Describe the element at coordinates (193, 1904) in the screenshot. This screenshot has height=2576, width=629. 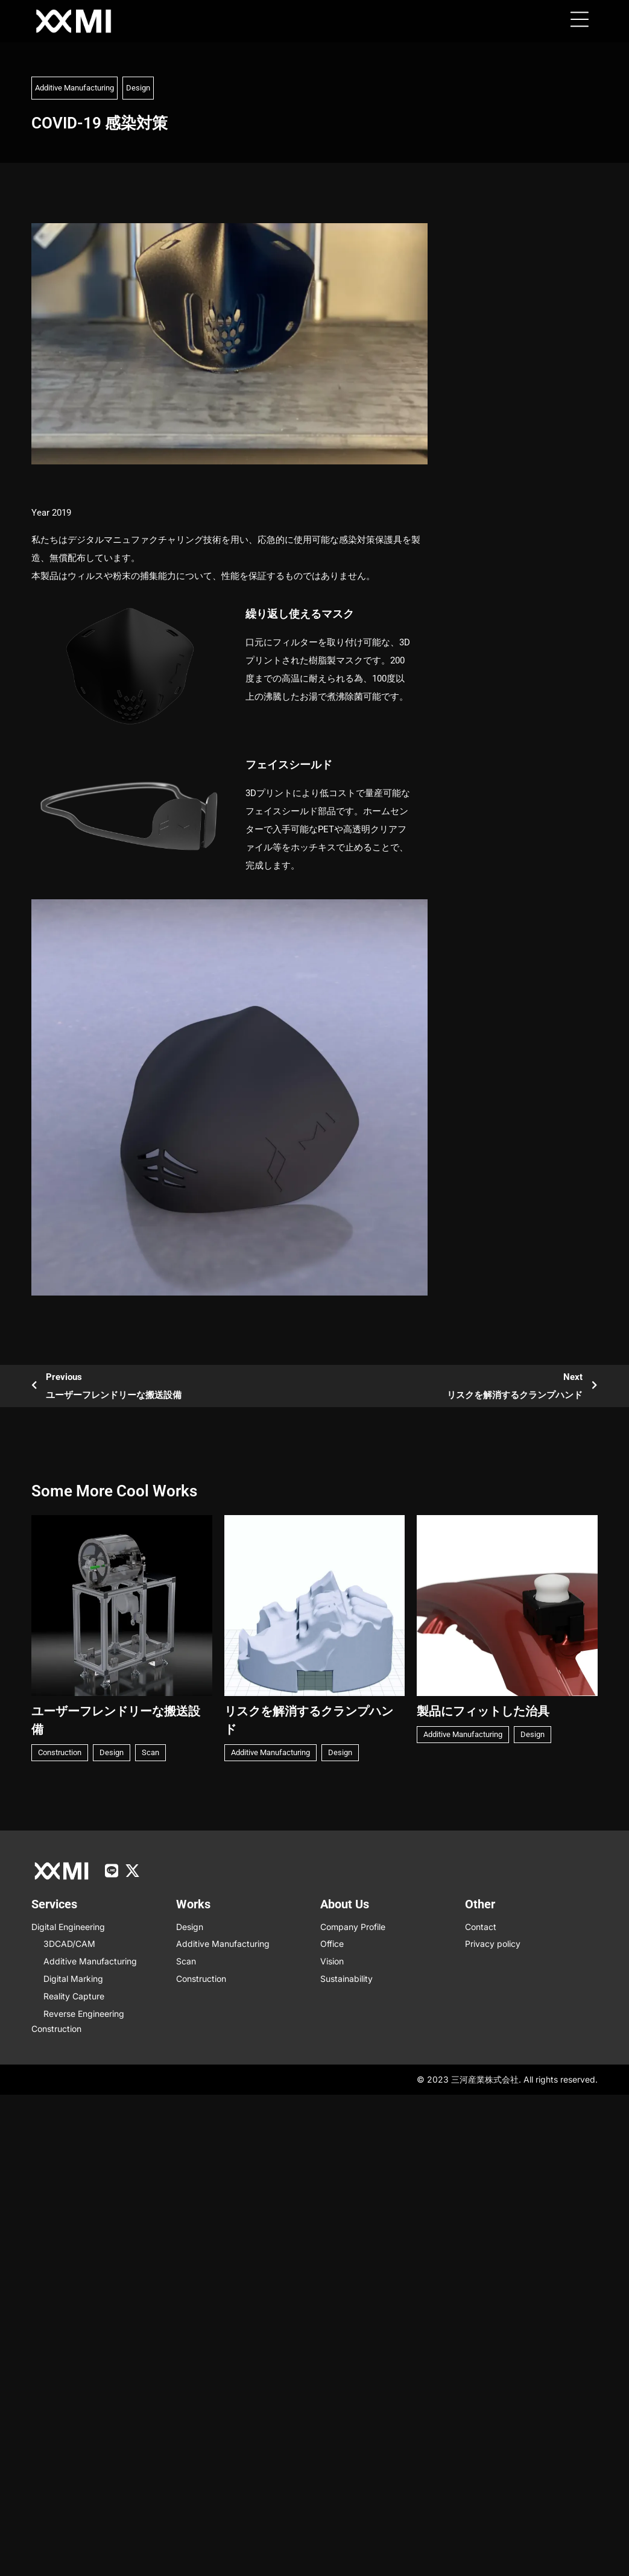
I see `Works` at that location.